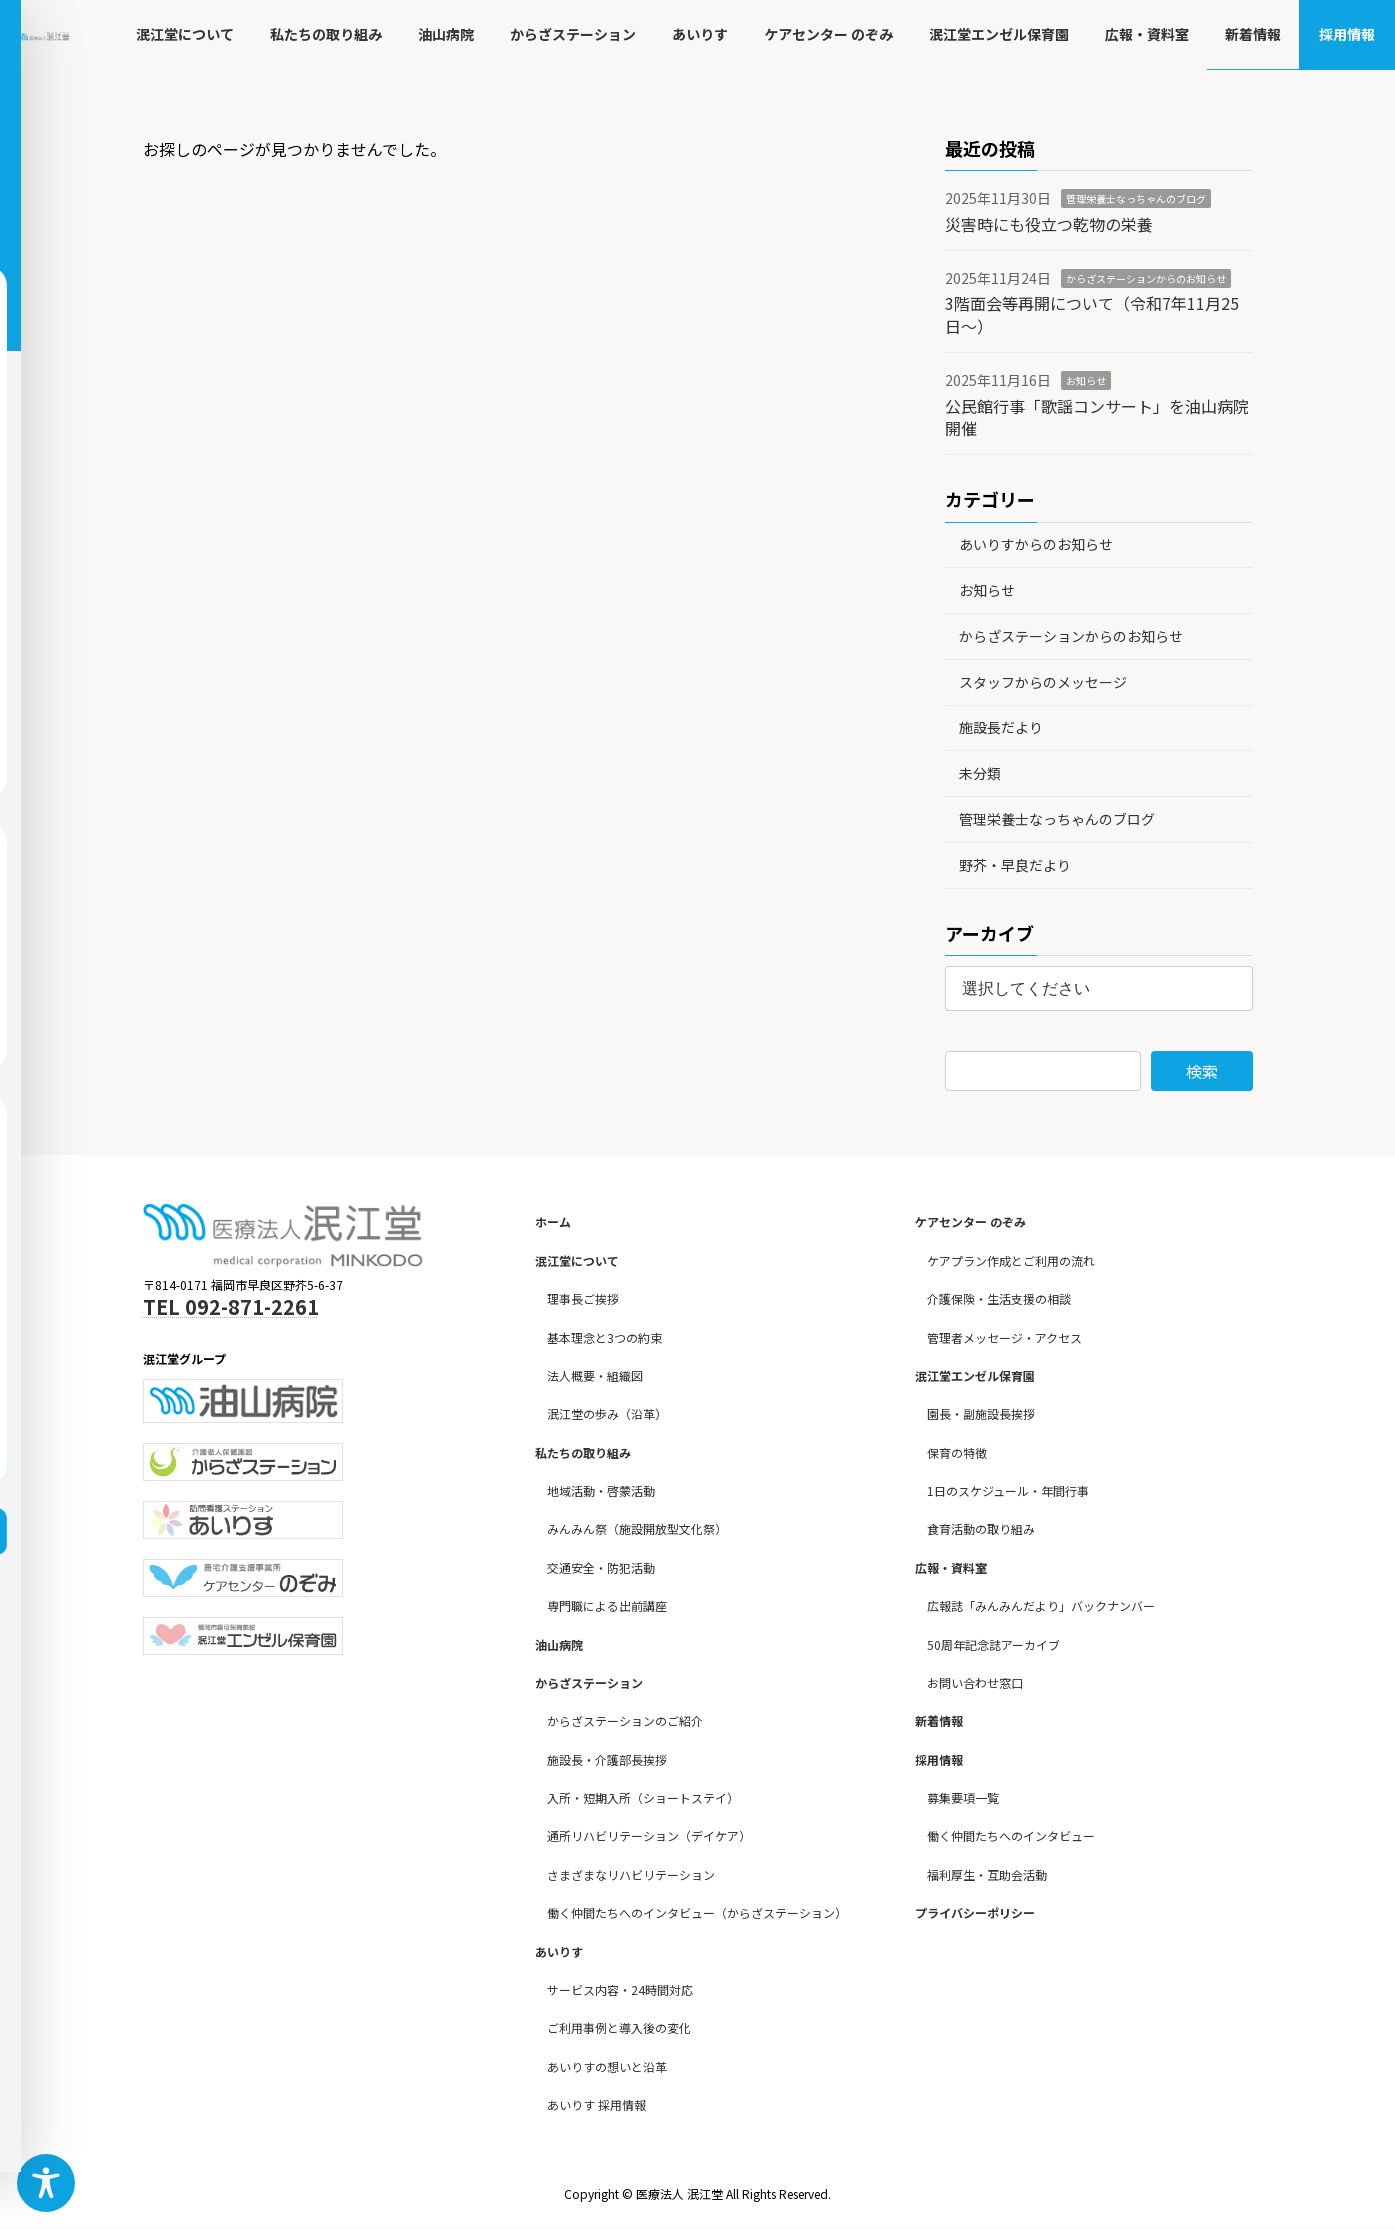 This screenshot has height=2229, width=1395. Describe the element at coordinates (1202, 1071) in the screenshot. I see `検索` at that location.